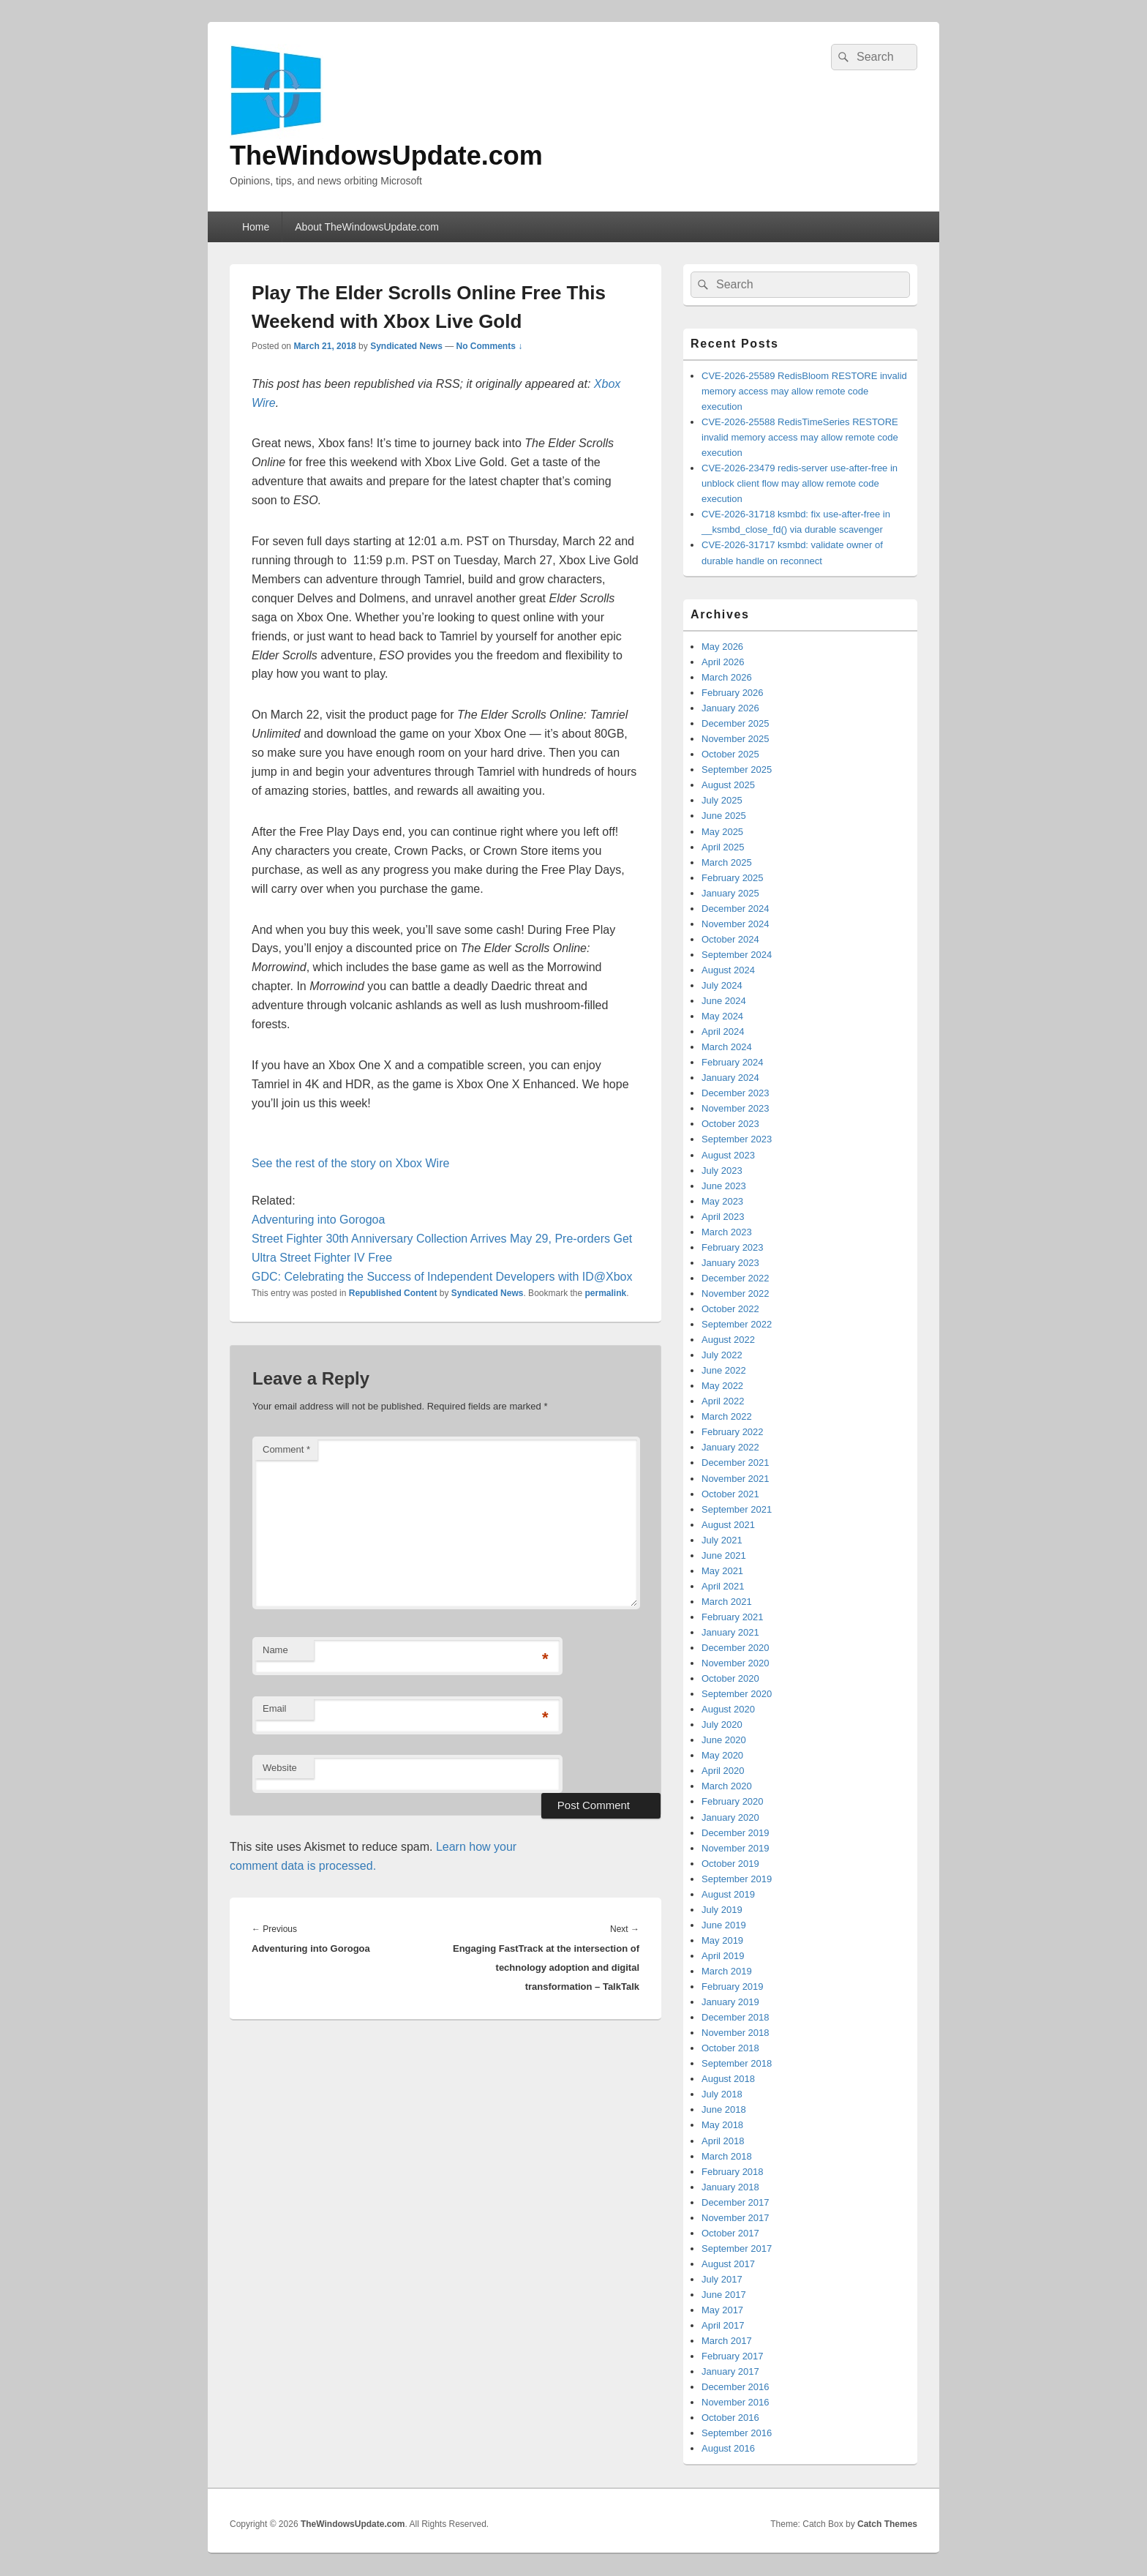 This screenshot has height=2576, width=1147. What do you see at coordinates (728, 784) in the screenshot?
I see `August 2025` at bounding box center [728, 784].